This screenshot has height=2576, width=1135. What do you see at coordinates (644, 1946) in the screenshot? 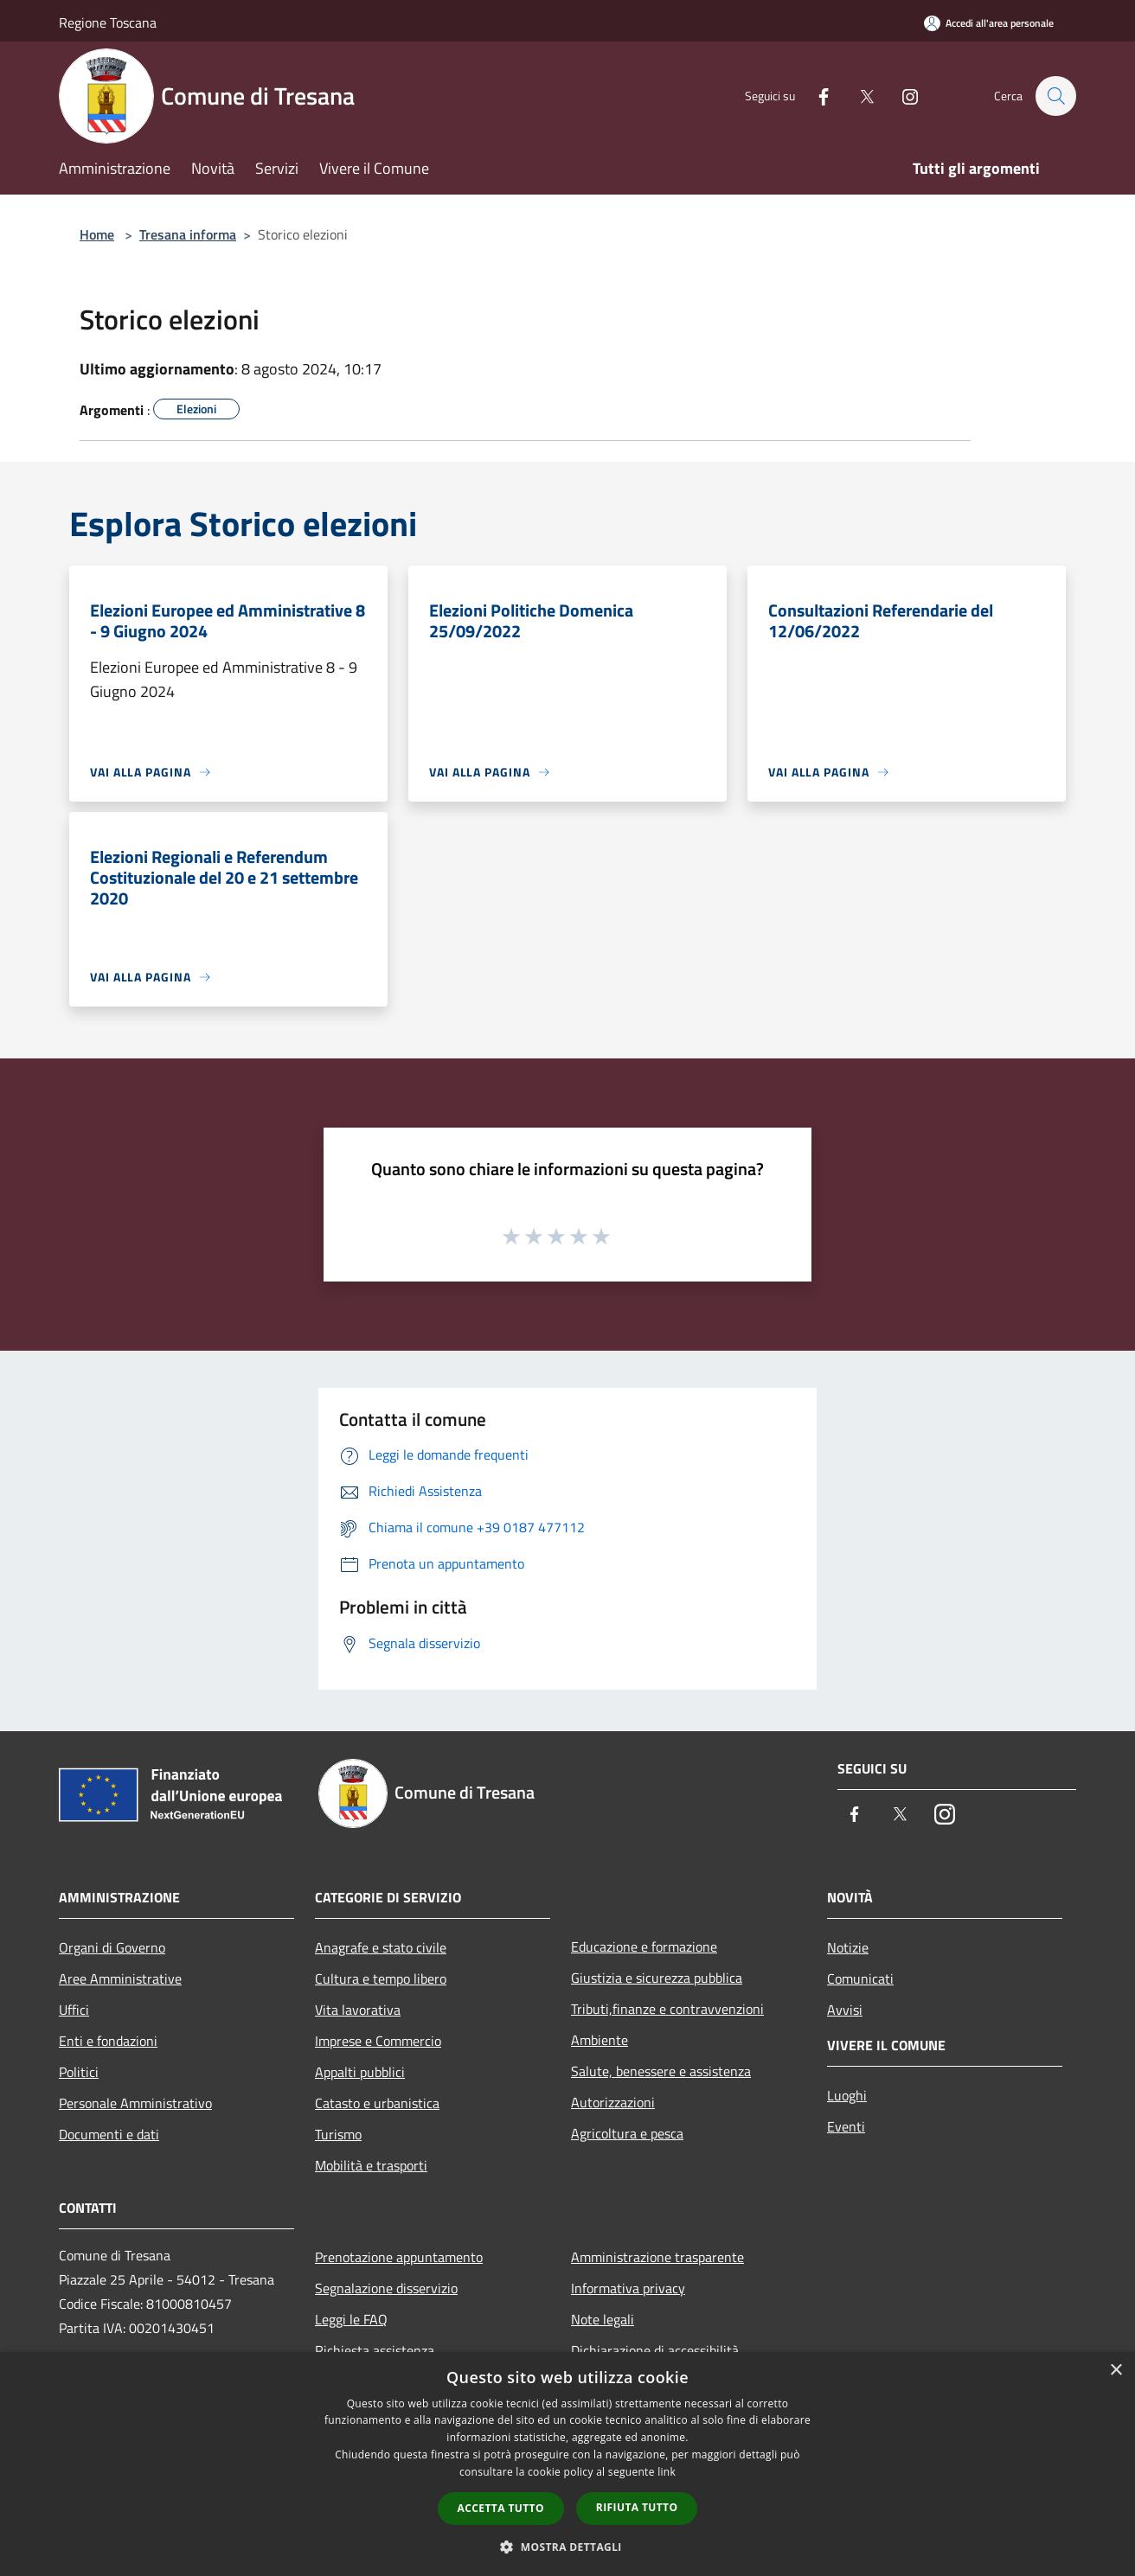
I see `Educazione e formazione` at bounding box center [644, 1946].